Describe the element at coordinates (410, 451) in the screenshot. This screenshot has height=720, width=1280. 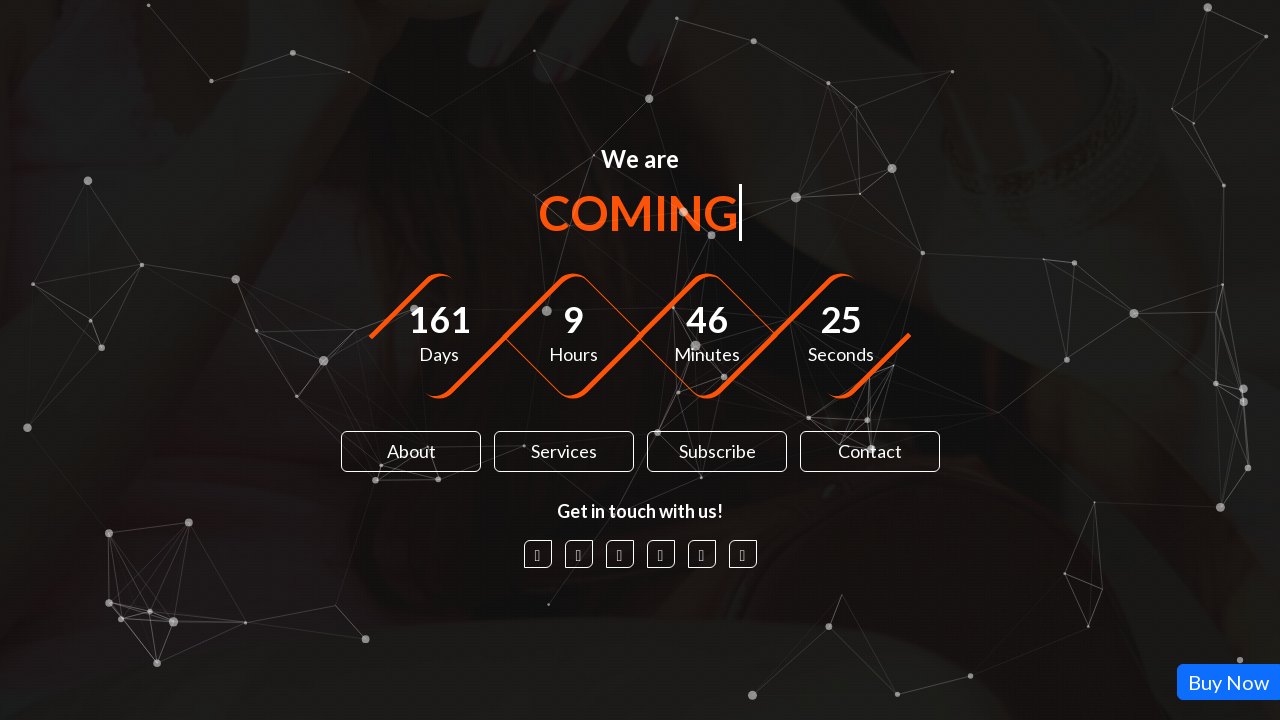
I see `About` at that location.